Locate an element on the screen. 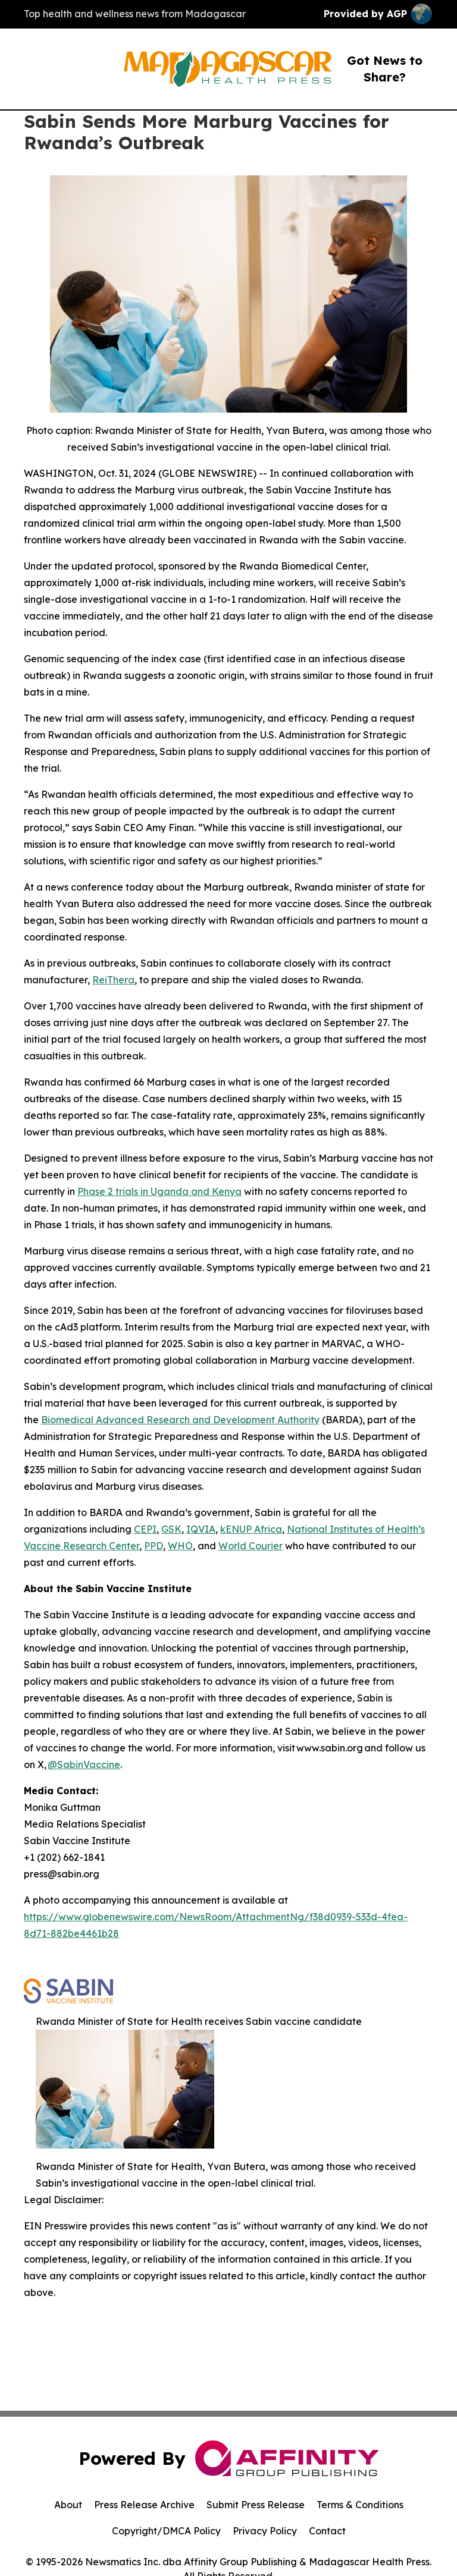  World Courier is located at coordinates (250, 1546).